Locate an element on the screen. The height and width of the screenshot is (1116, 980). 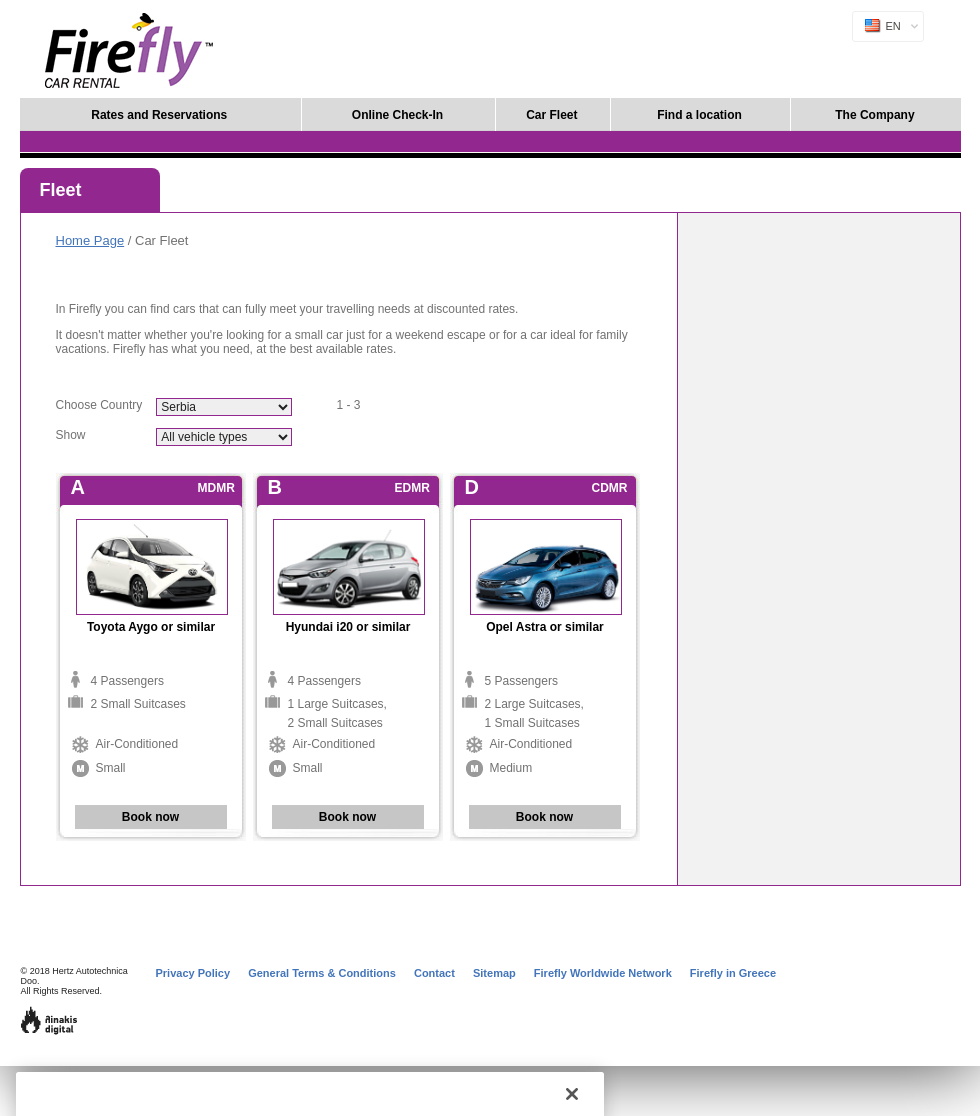
Book now is located at coordinates (150, 817).